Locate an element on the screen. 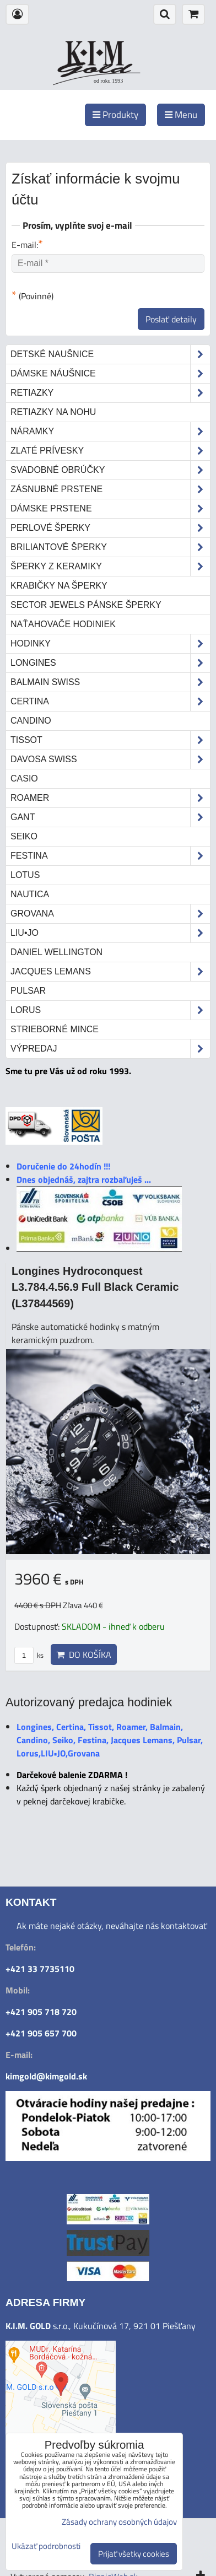 Image resolution: width=216 pixels, height=2576 pixels. Daniel Wellington is located at coordinates (56, 952).